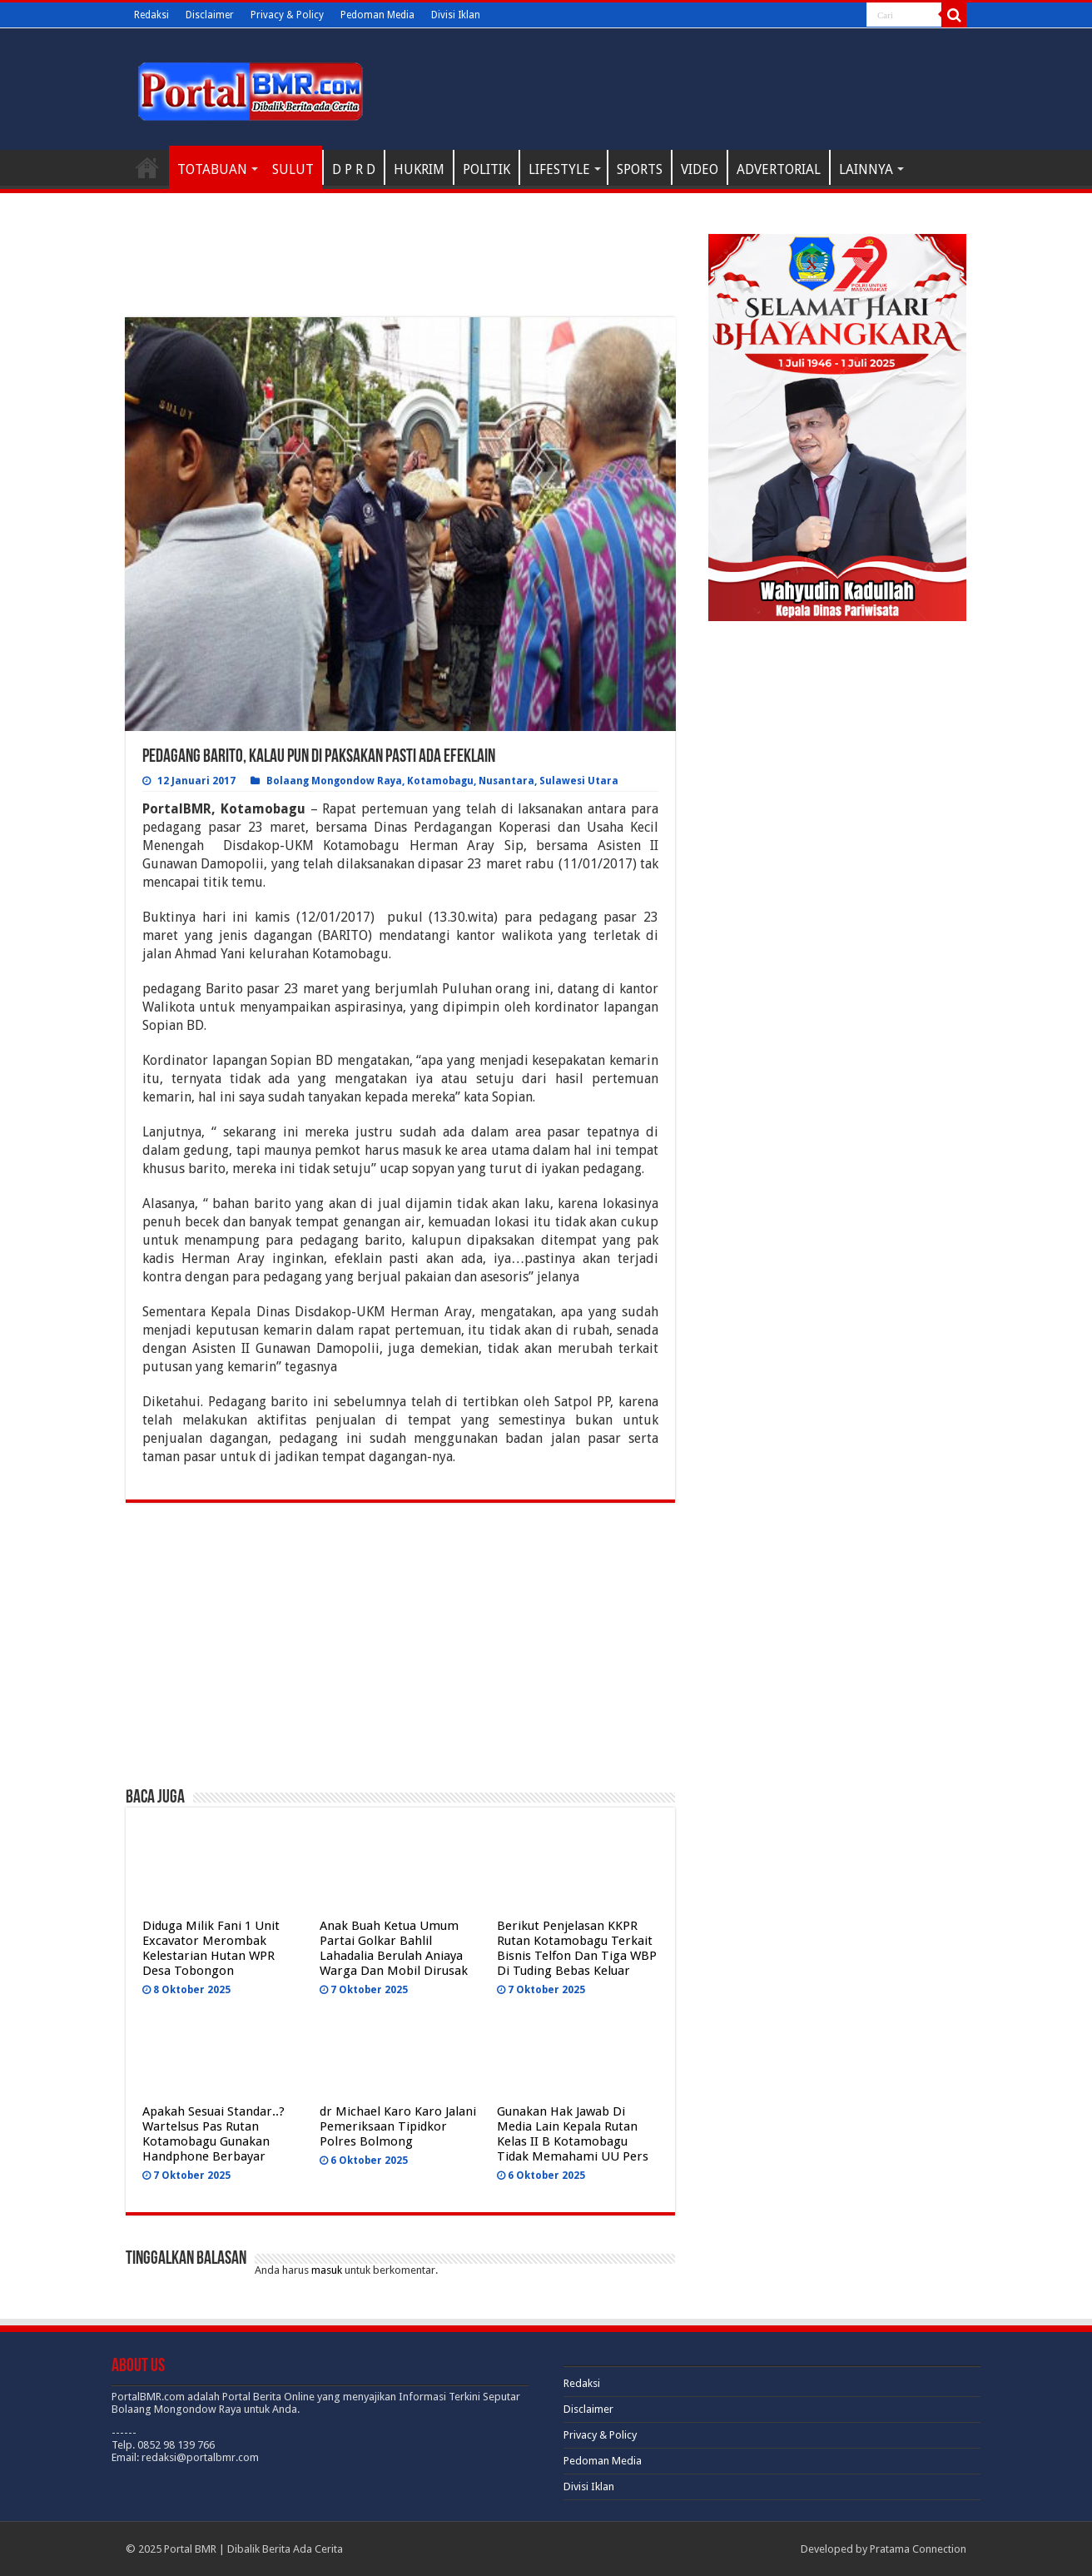 This screenshot has height=2576, width=1092. Describe the element at coordinates (377, 15) in the screenshot. I see `Pedoman Media` at that location.